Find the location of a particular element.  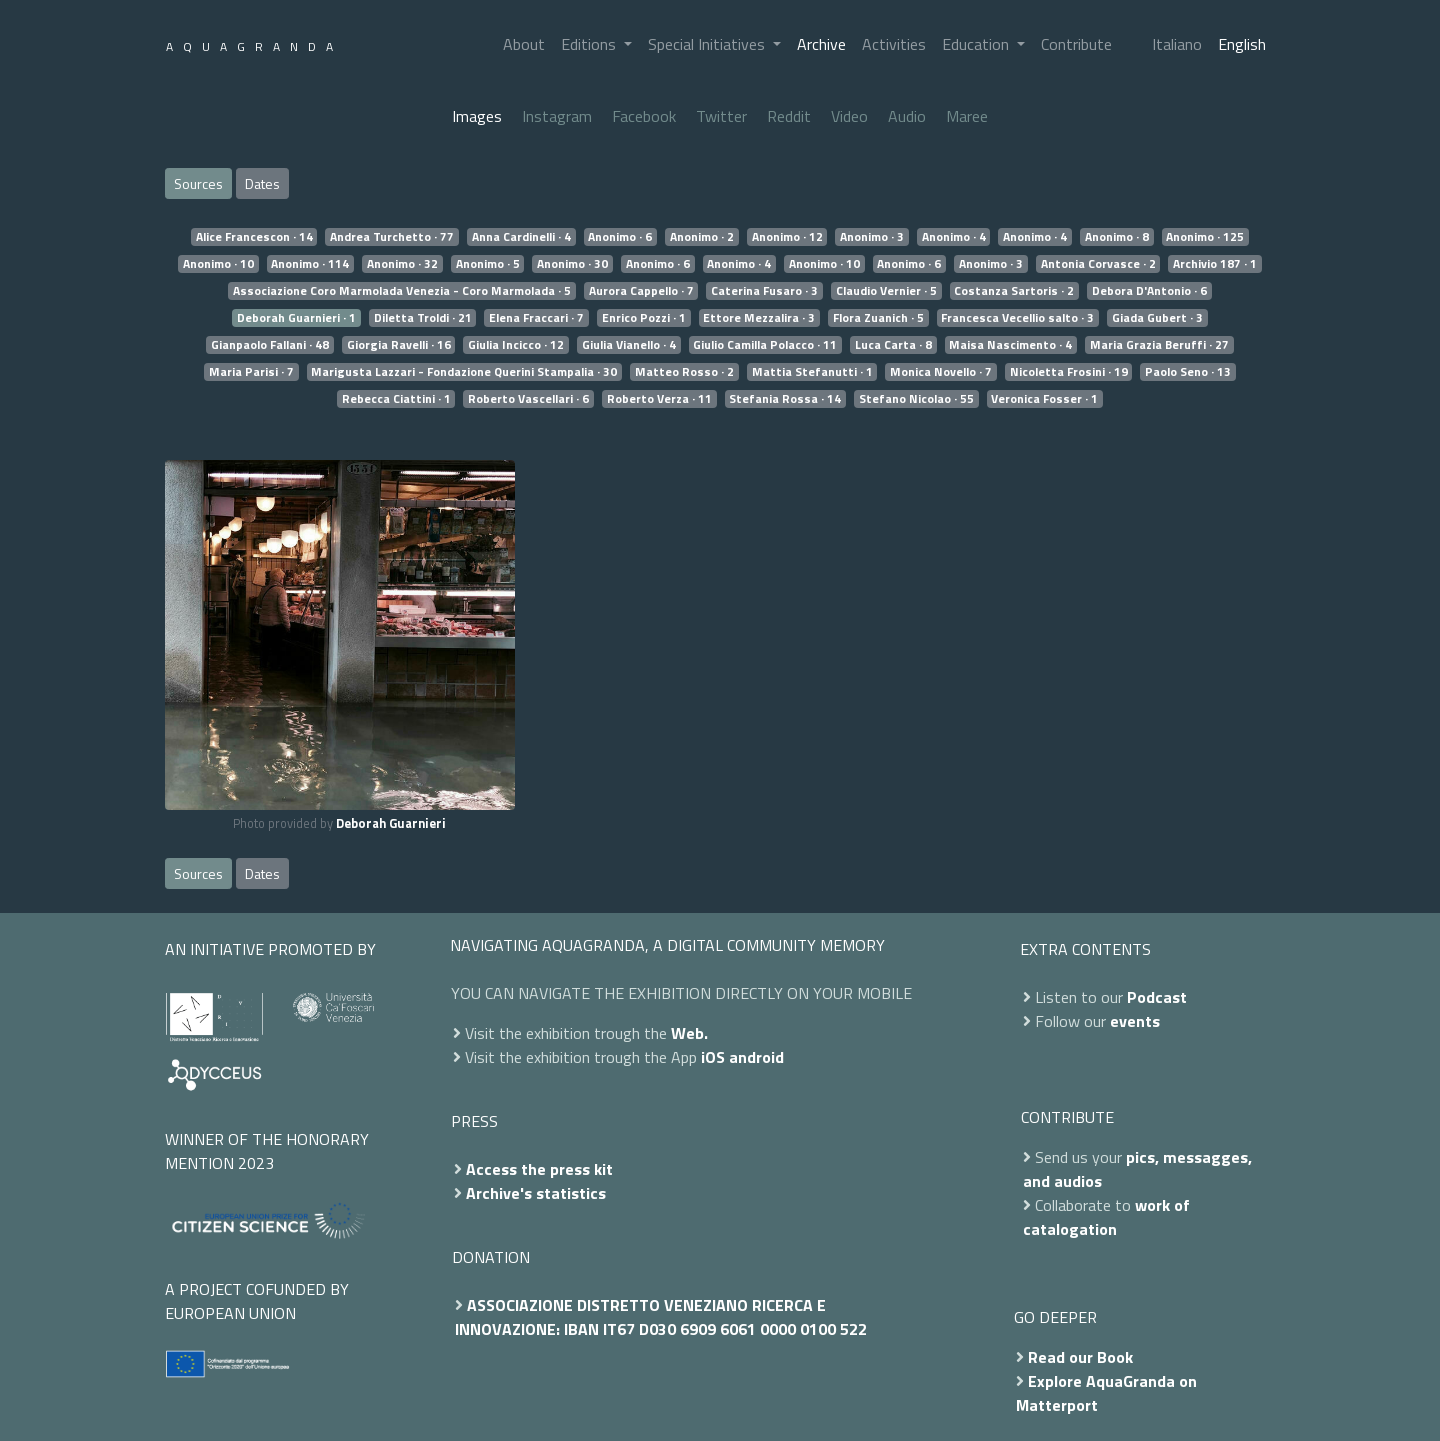

Anonimo · 5 is located at coordinates (488, 264).